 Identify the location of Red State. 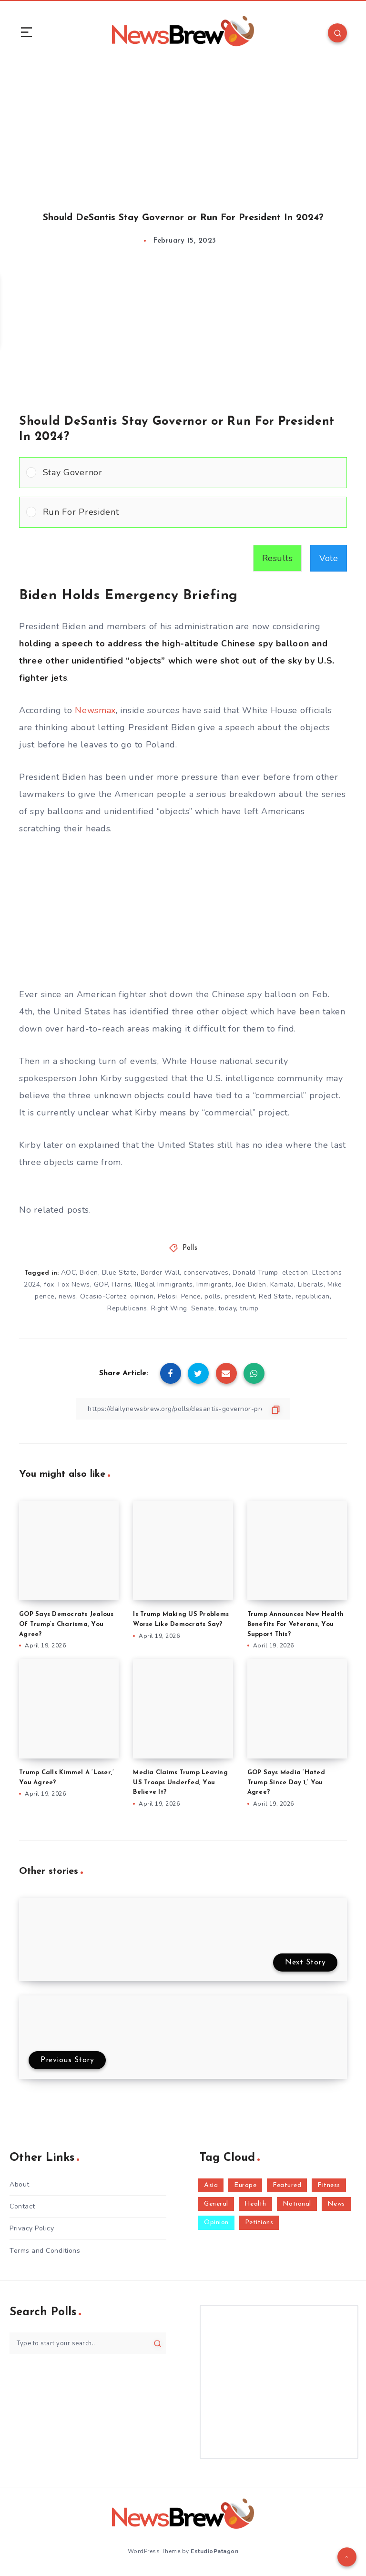
(275, 1296).